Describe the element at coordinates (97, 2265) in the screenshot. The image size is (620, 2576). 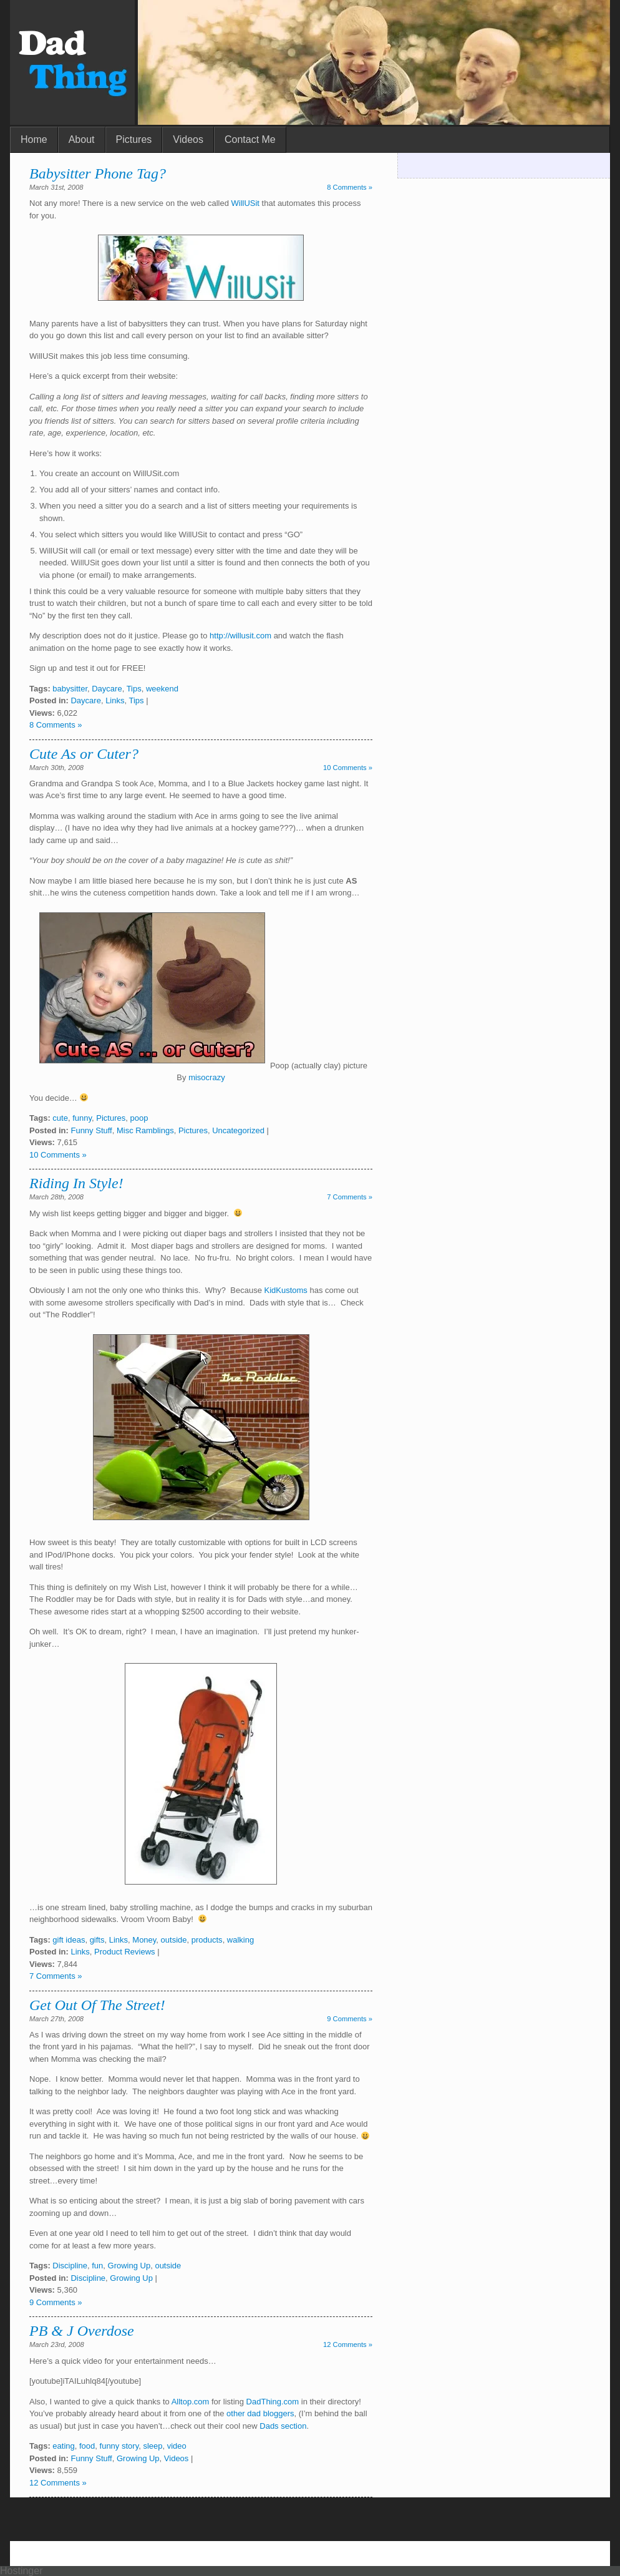
I see `fun` at that location.